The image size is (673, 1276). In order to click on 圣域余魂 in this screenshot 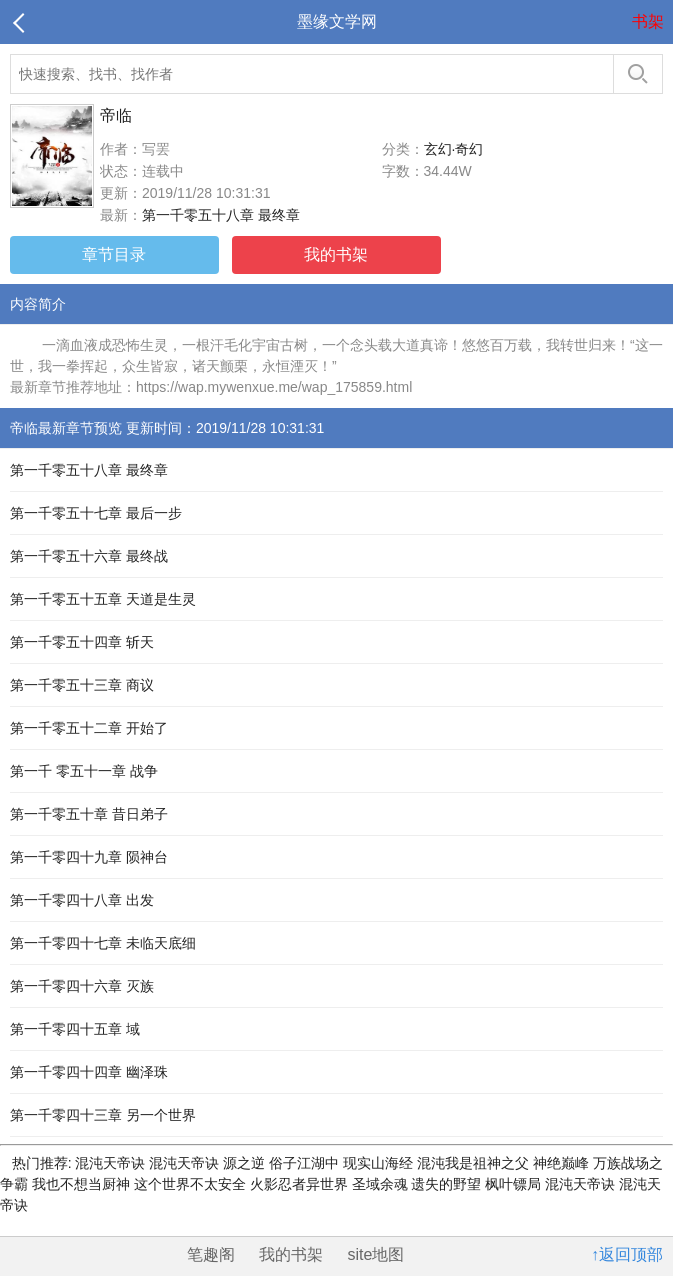, I will do `click(382, 1184)`.